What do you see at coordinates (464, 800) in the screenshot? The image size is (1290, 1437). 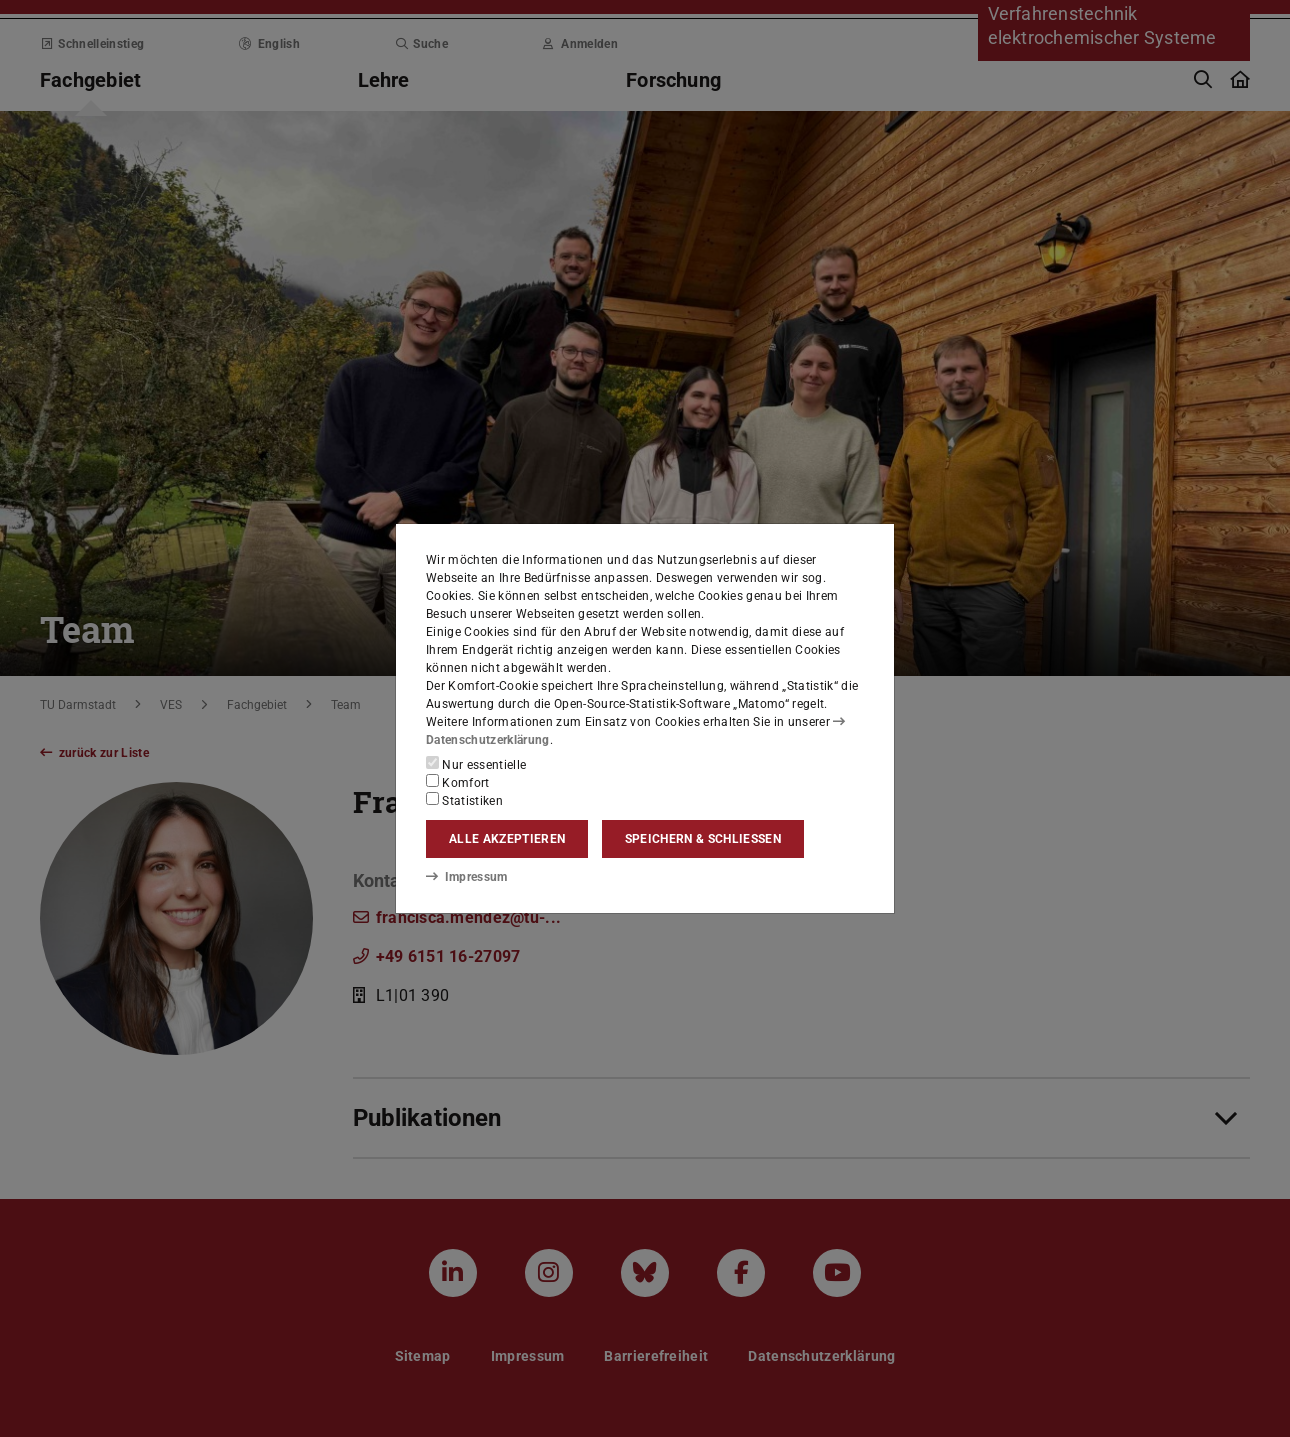 I see `Statistiken` at bounding box center [464, 800].